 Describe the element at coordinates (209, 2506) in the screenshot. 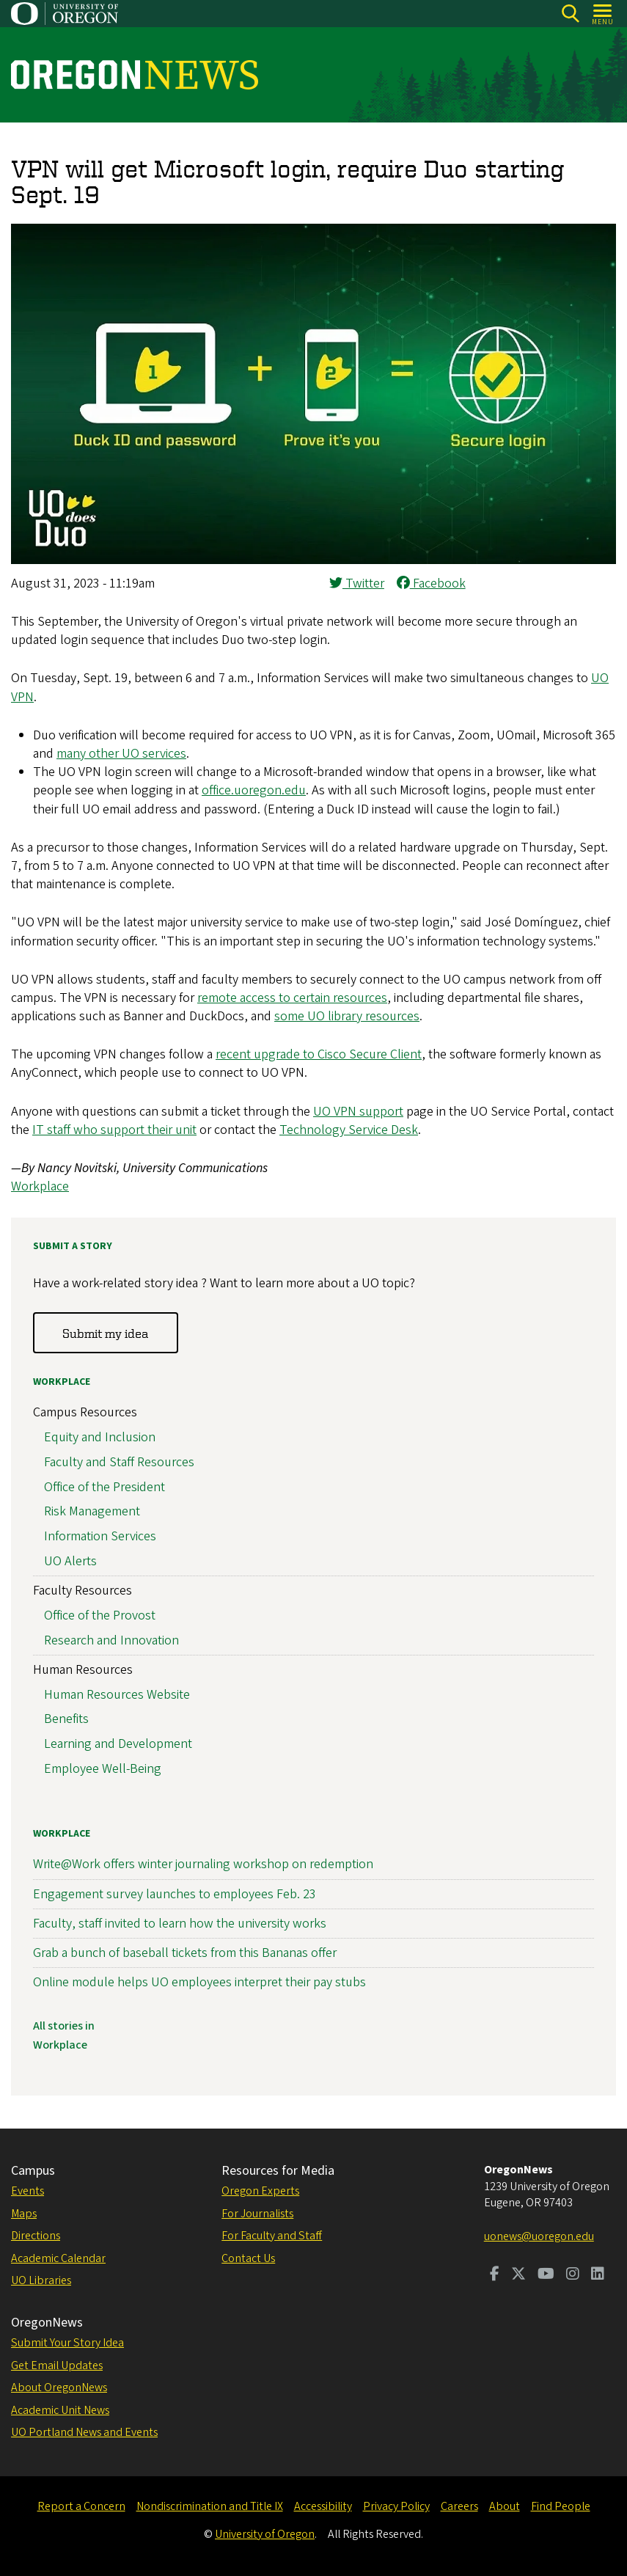

I see `Nondiscrimination and Title IX` at that location.